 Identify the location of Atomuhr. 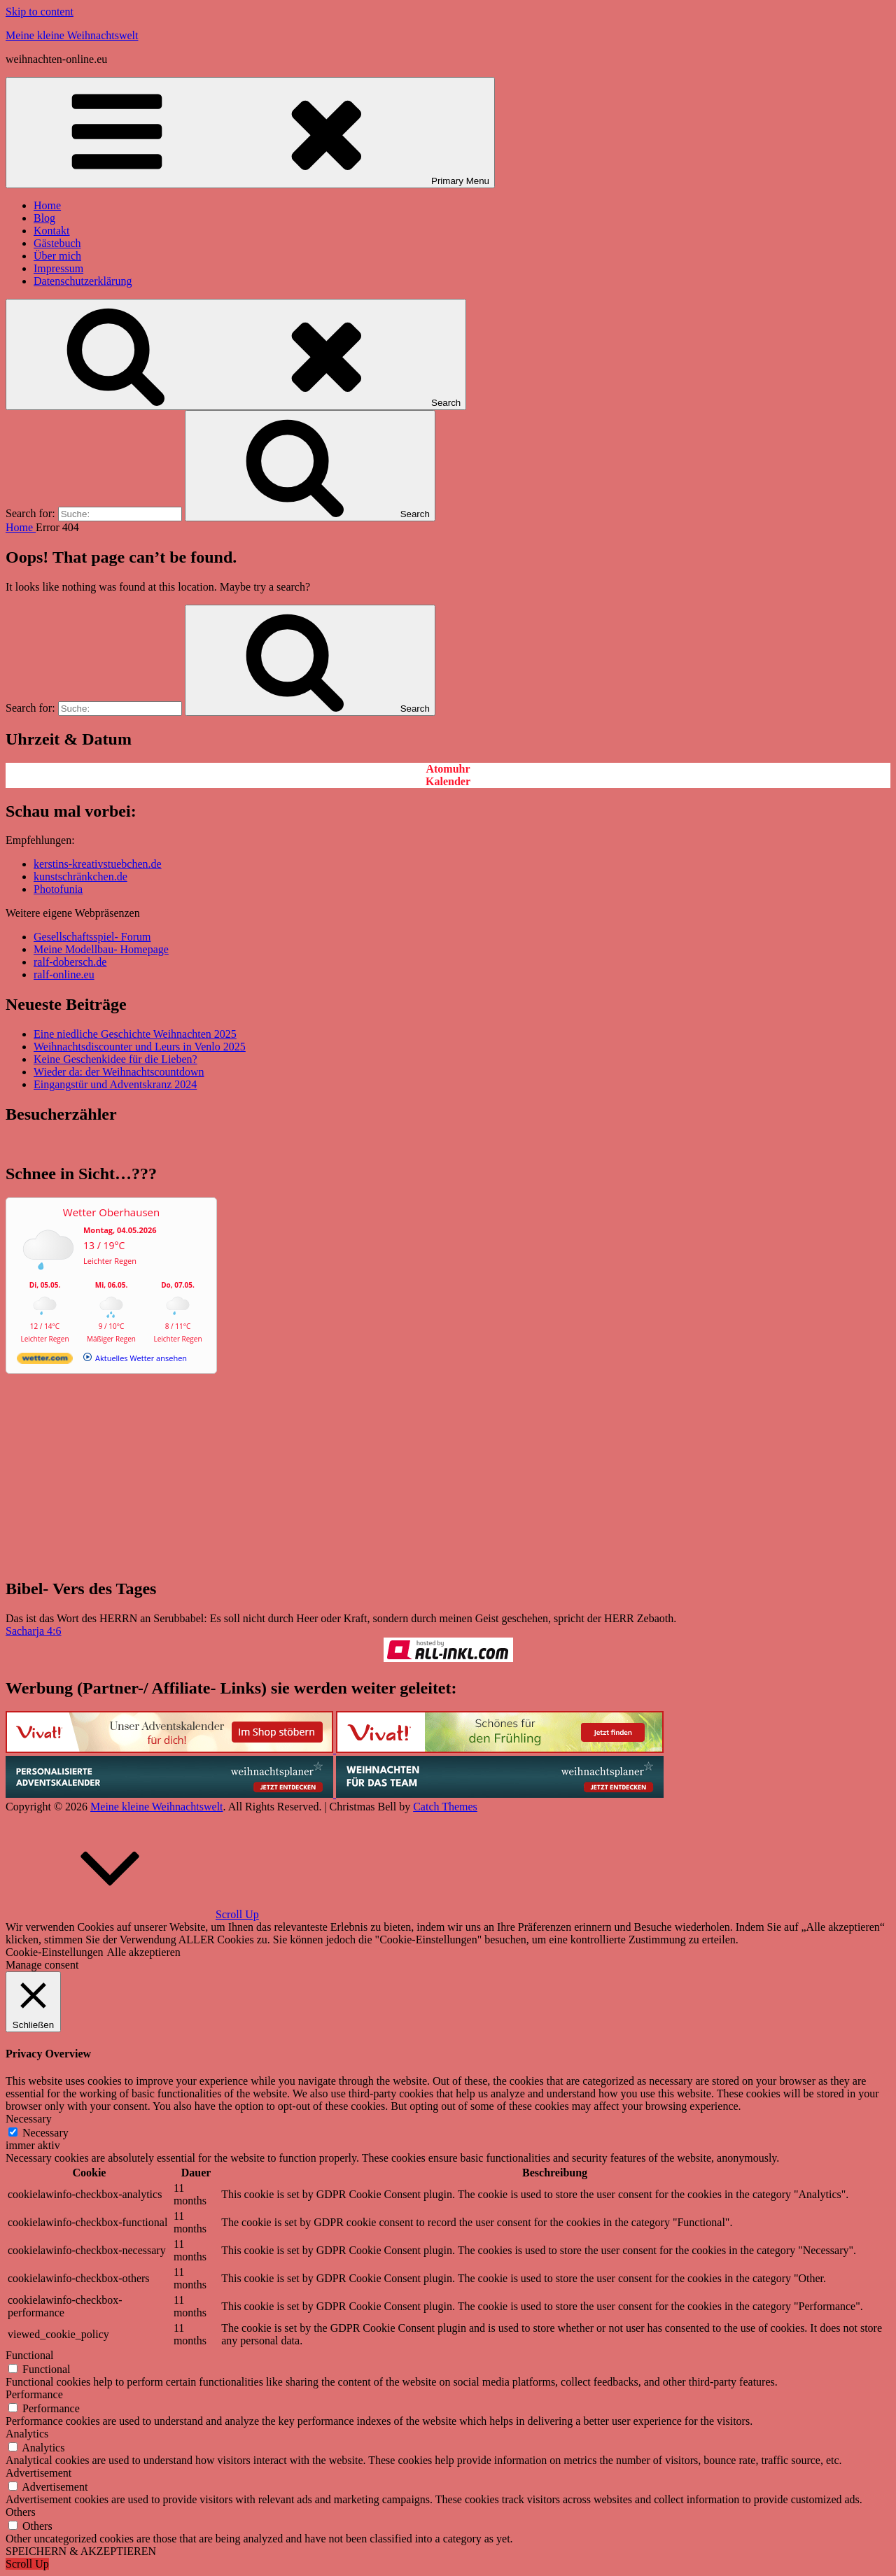
(448, 769).